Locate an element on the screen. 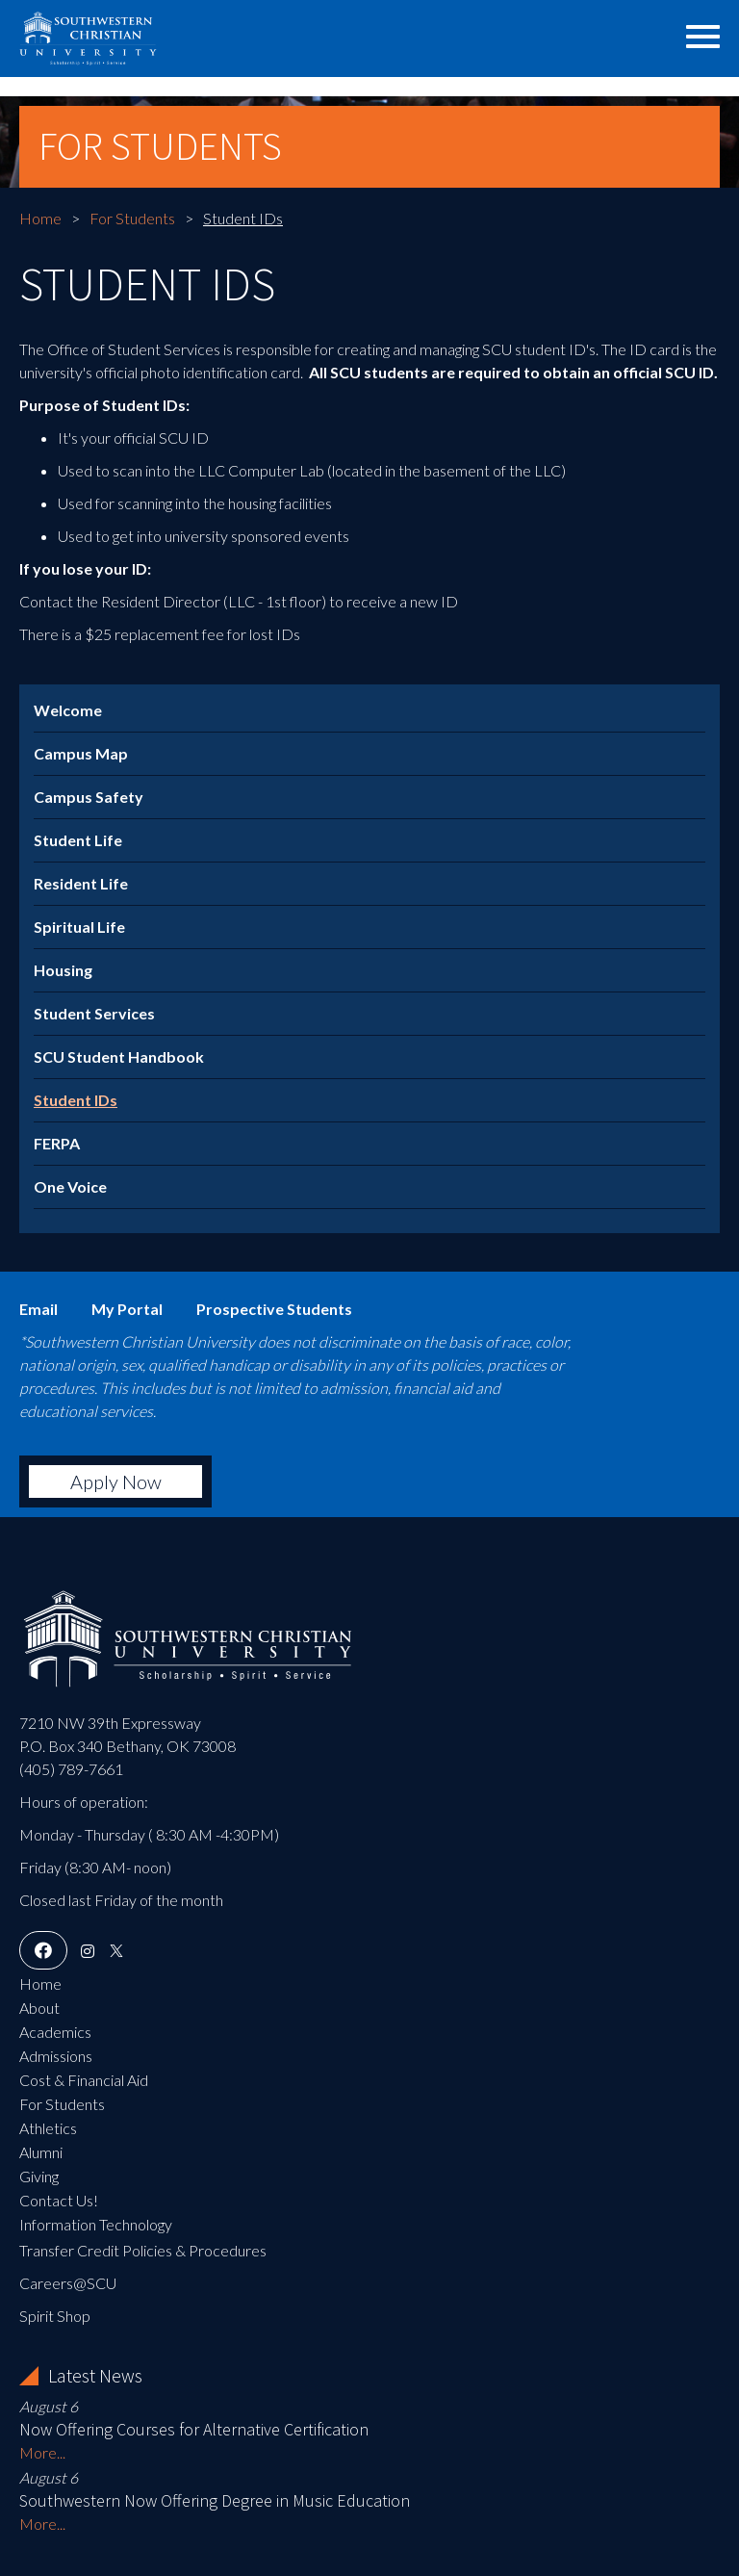  Alumni is located at coordinates (41, 2152).